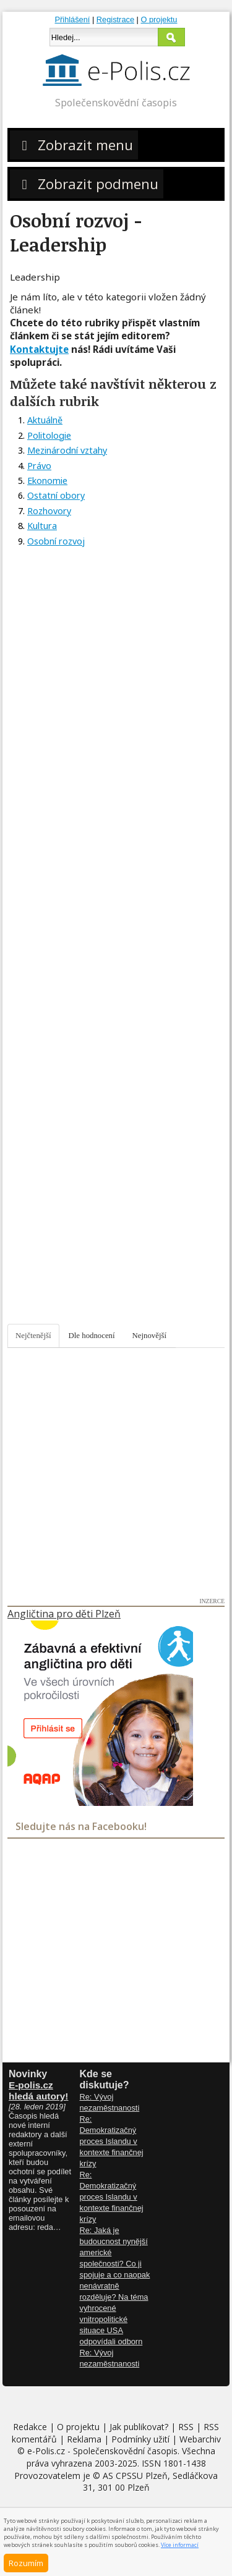  I want to click on Rozumím, so click(26, 2563).